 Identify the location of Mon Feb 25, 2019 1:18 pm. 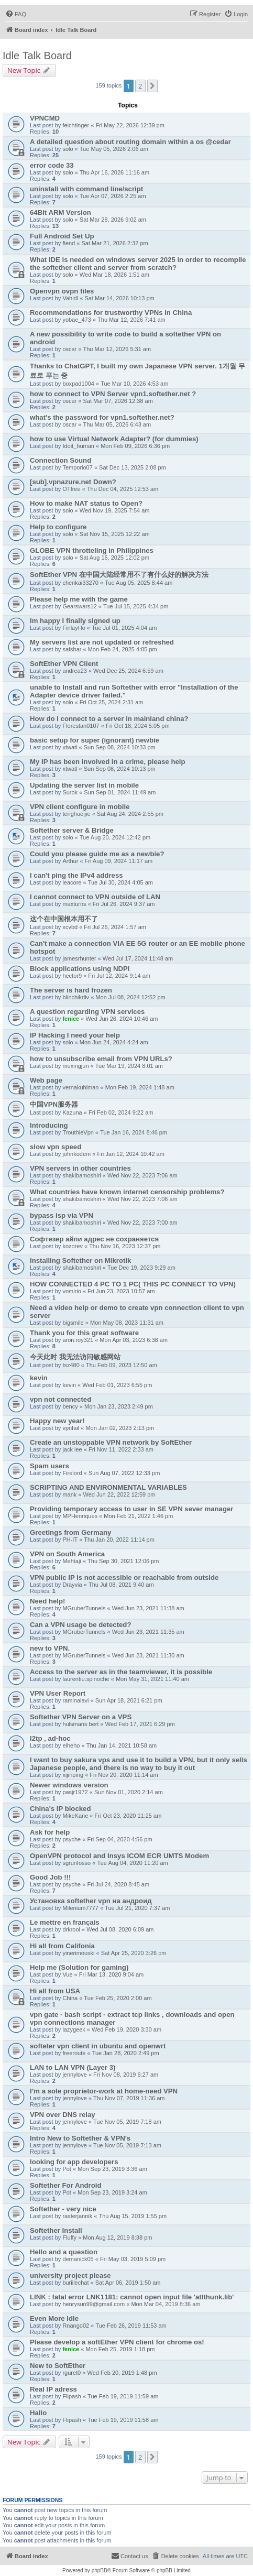
(120, 2349).